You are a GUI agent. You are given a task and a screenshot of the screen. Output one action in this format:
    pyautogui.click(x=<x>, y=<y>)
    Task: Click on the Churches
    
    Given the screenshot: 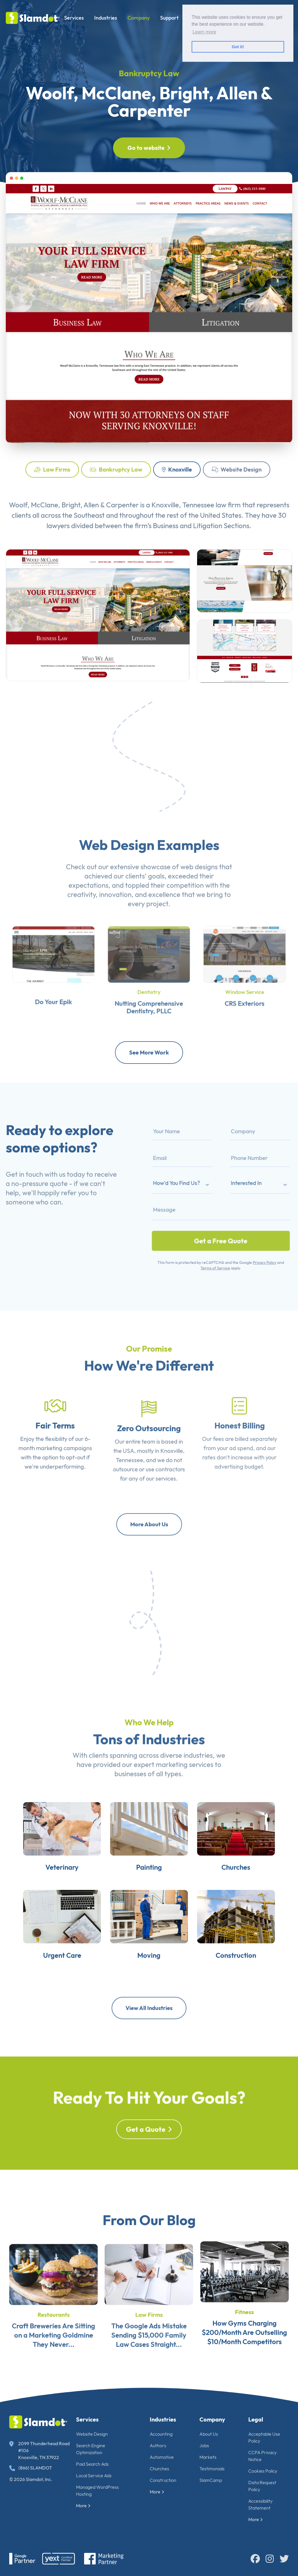 What is the action you would take?
    pyautogui.click(x=159, y=2468)
    